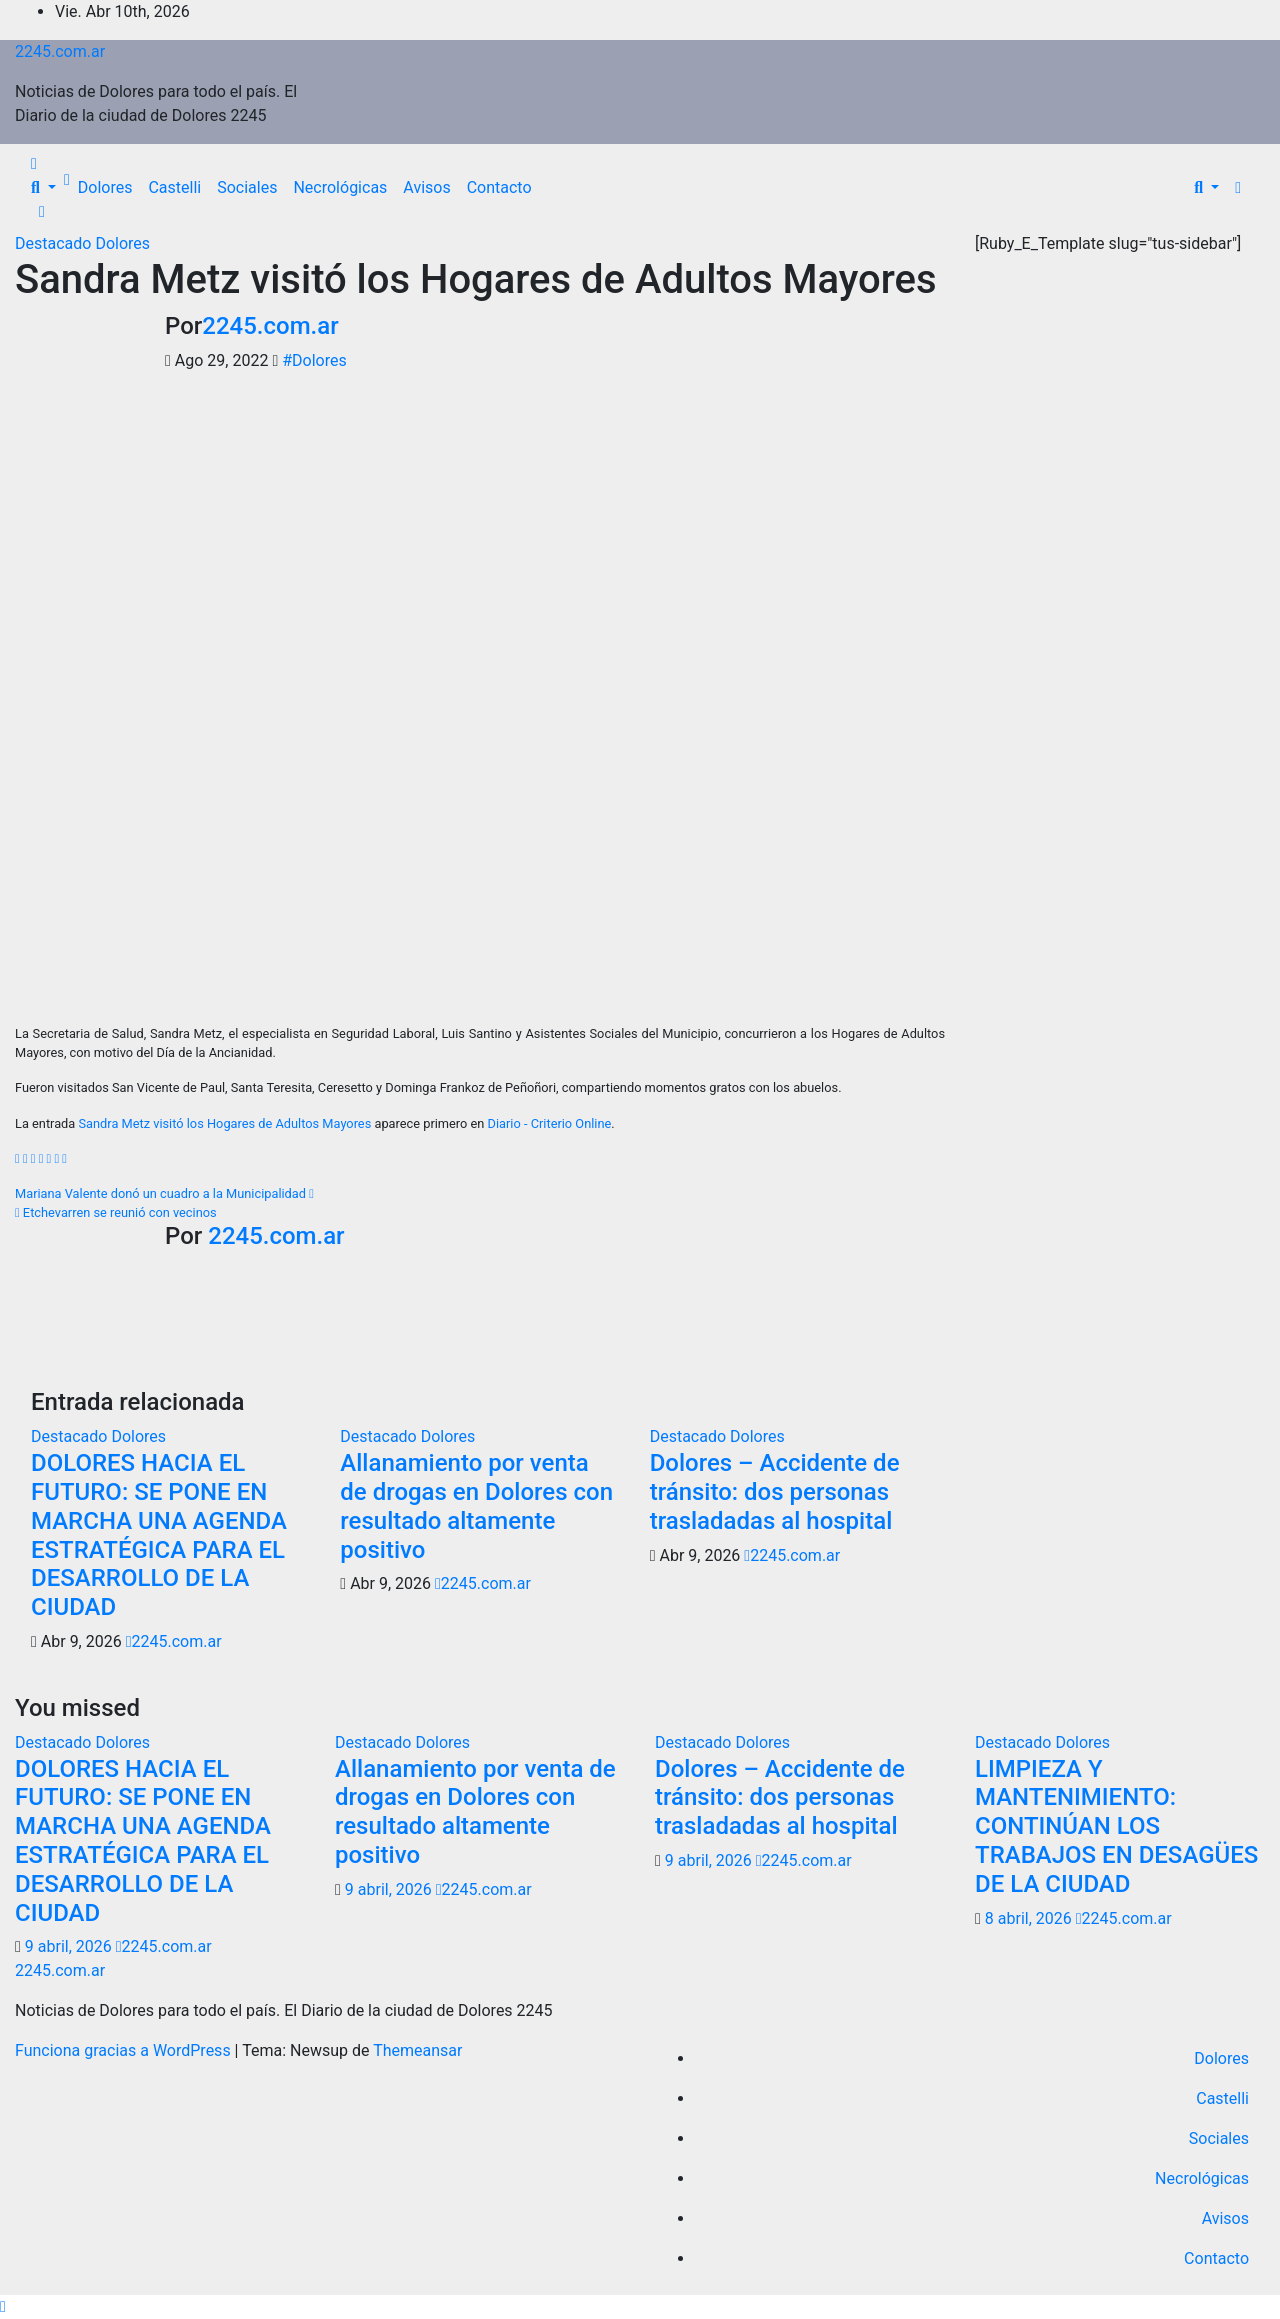 This screenshot has height=2319, width=1280. What do you see at coordinates (105, 187) in the screenshot?
I see `Dolores` at bounding box center [105, 187].